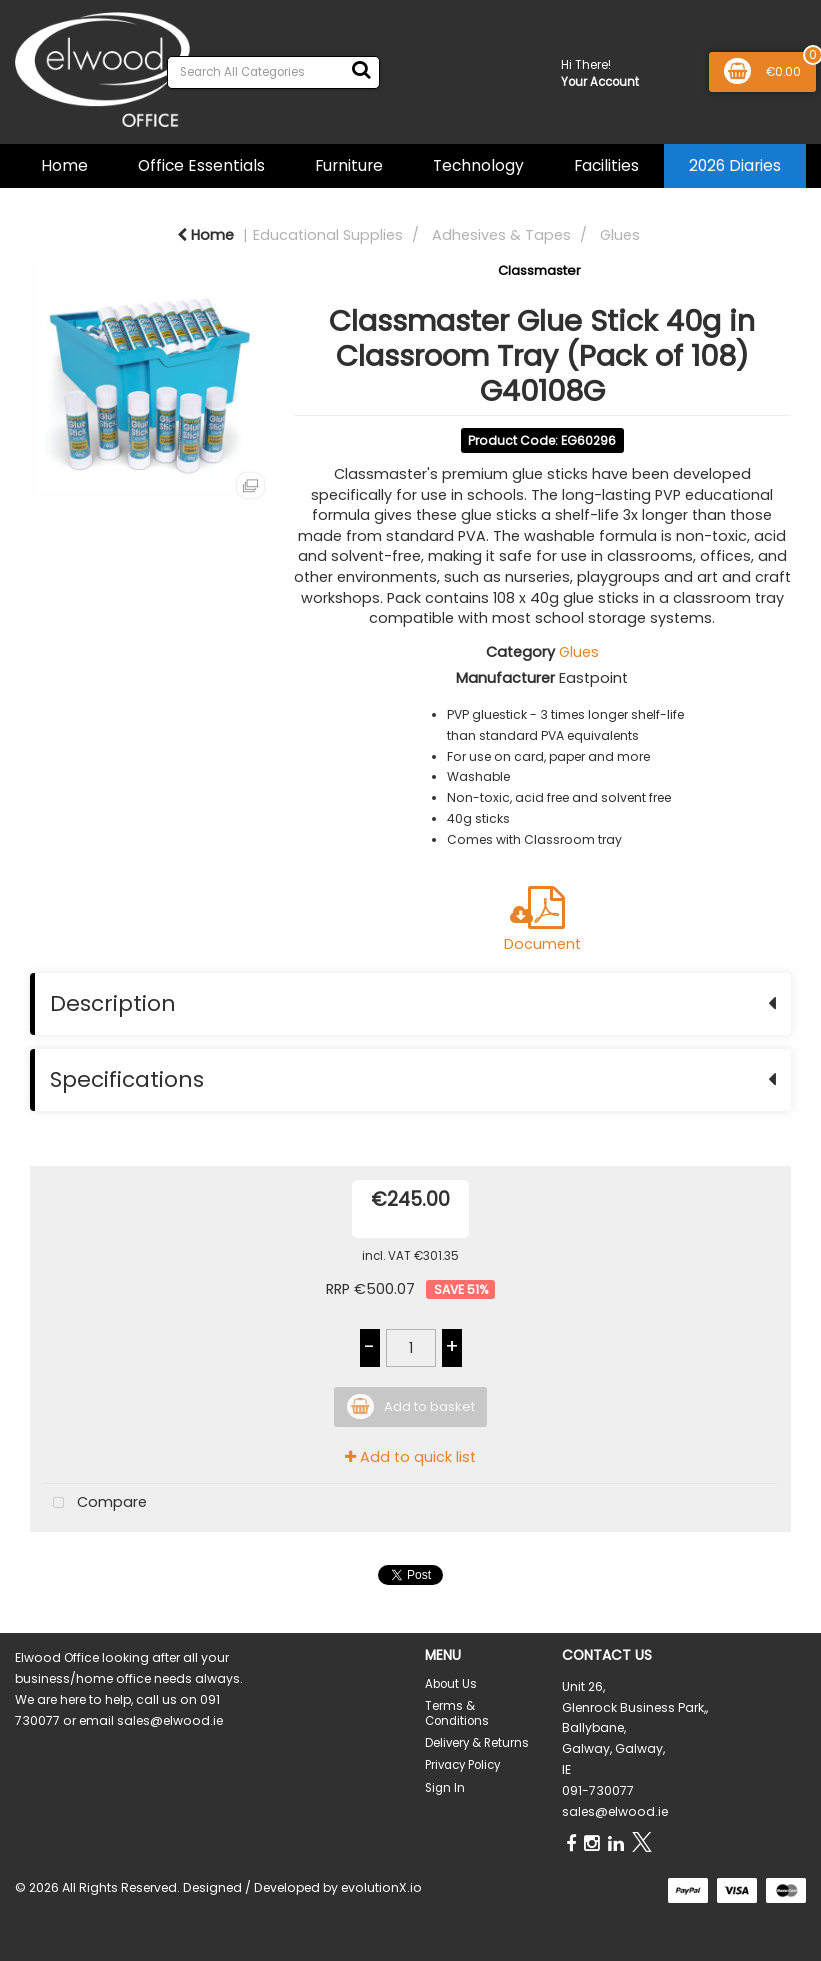 The height and width of the screenshot is (1961, 821). I want to click on Furniture, so click(349, 165).